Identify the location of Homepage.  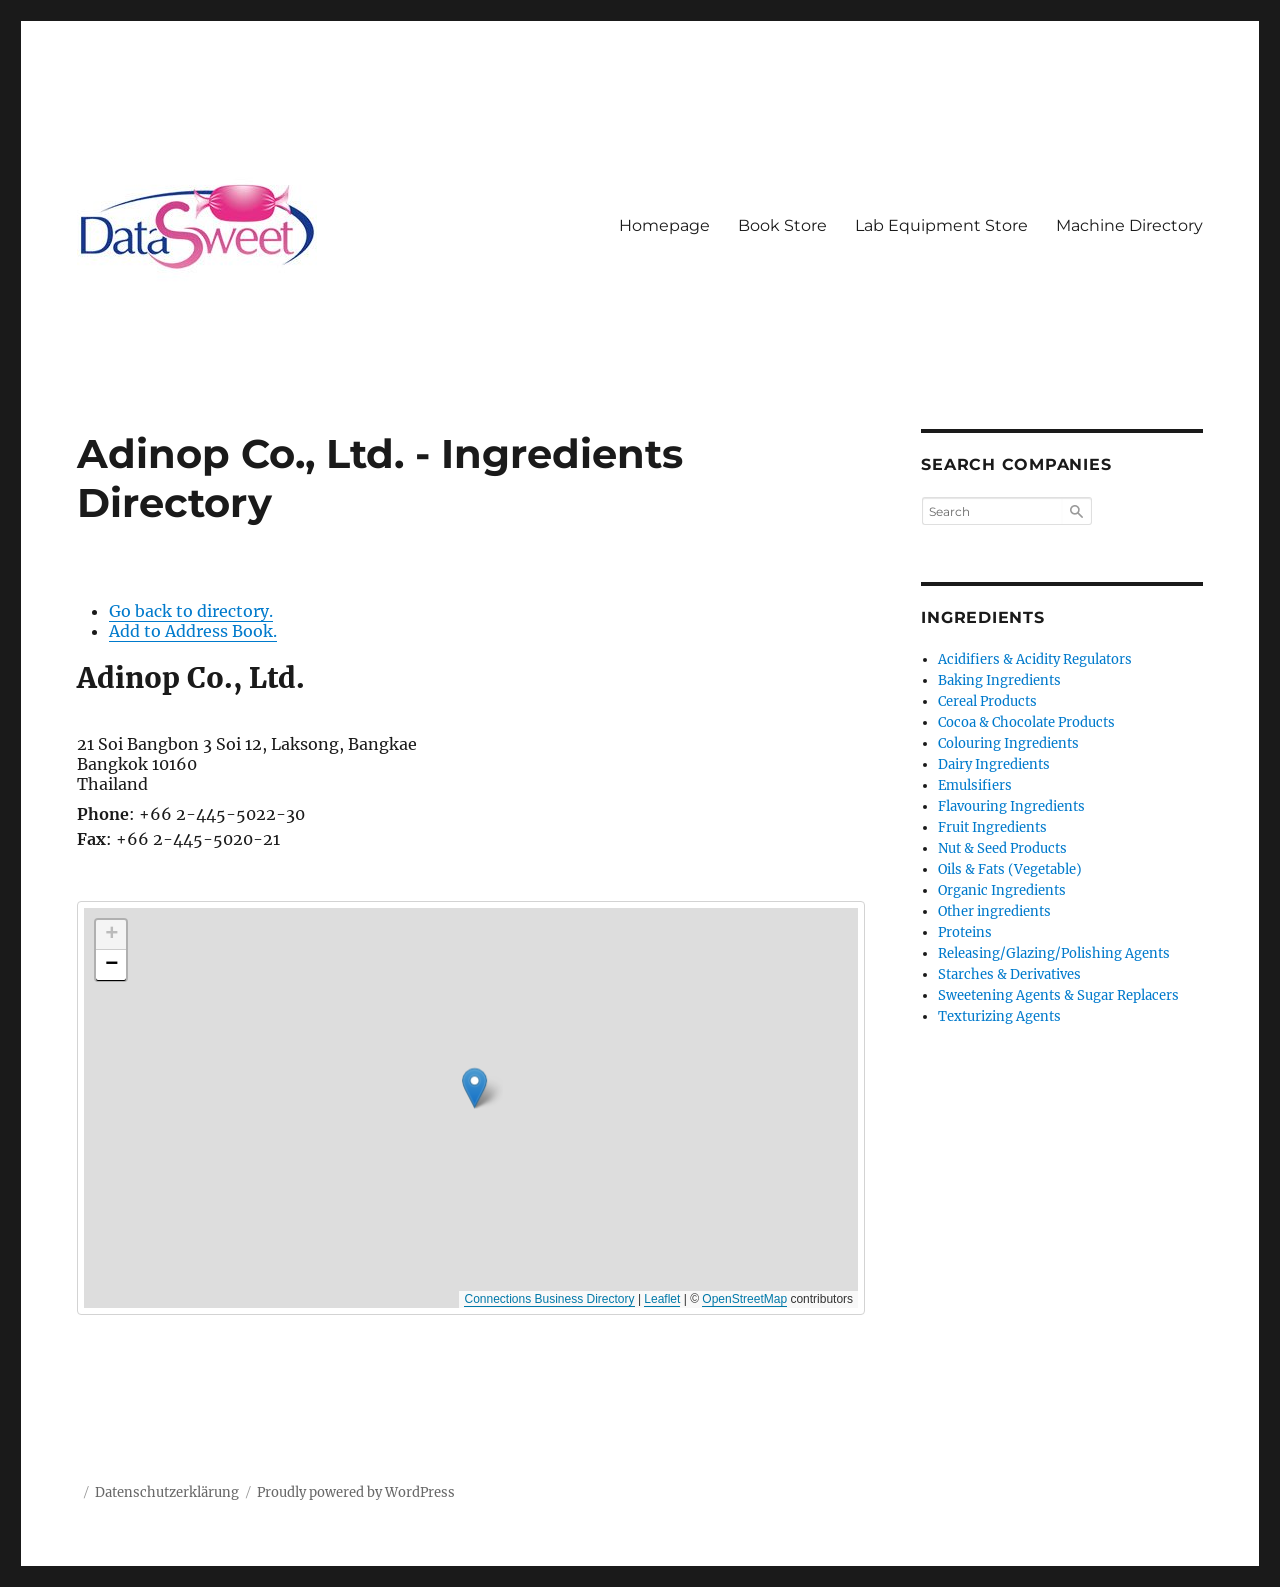
(664, 225).